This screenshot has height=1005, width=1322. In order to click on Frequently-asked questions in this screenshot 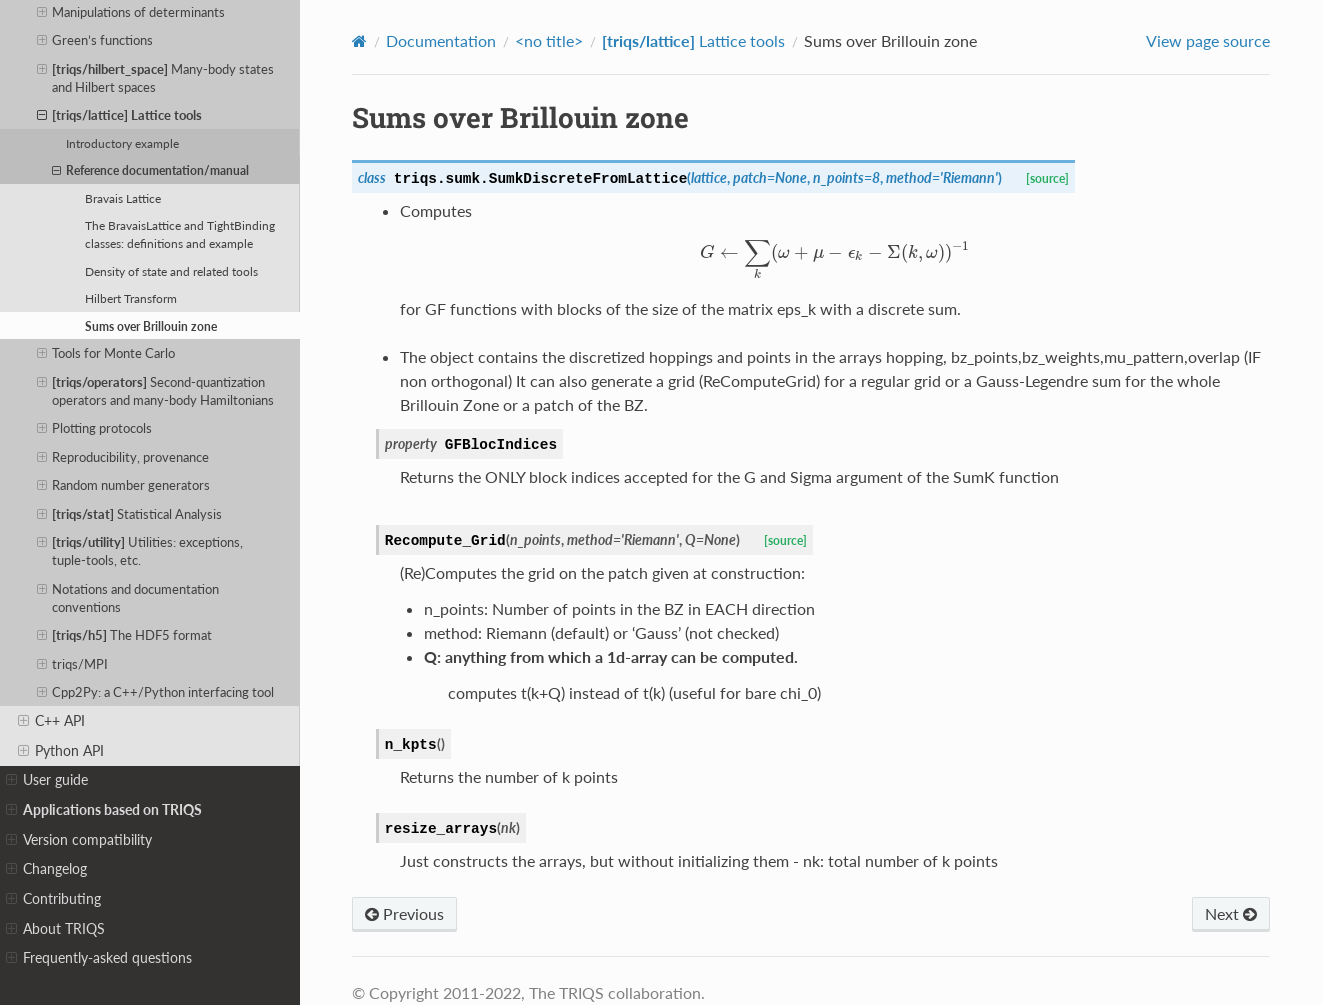, I will do `click(99, 958)`.